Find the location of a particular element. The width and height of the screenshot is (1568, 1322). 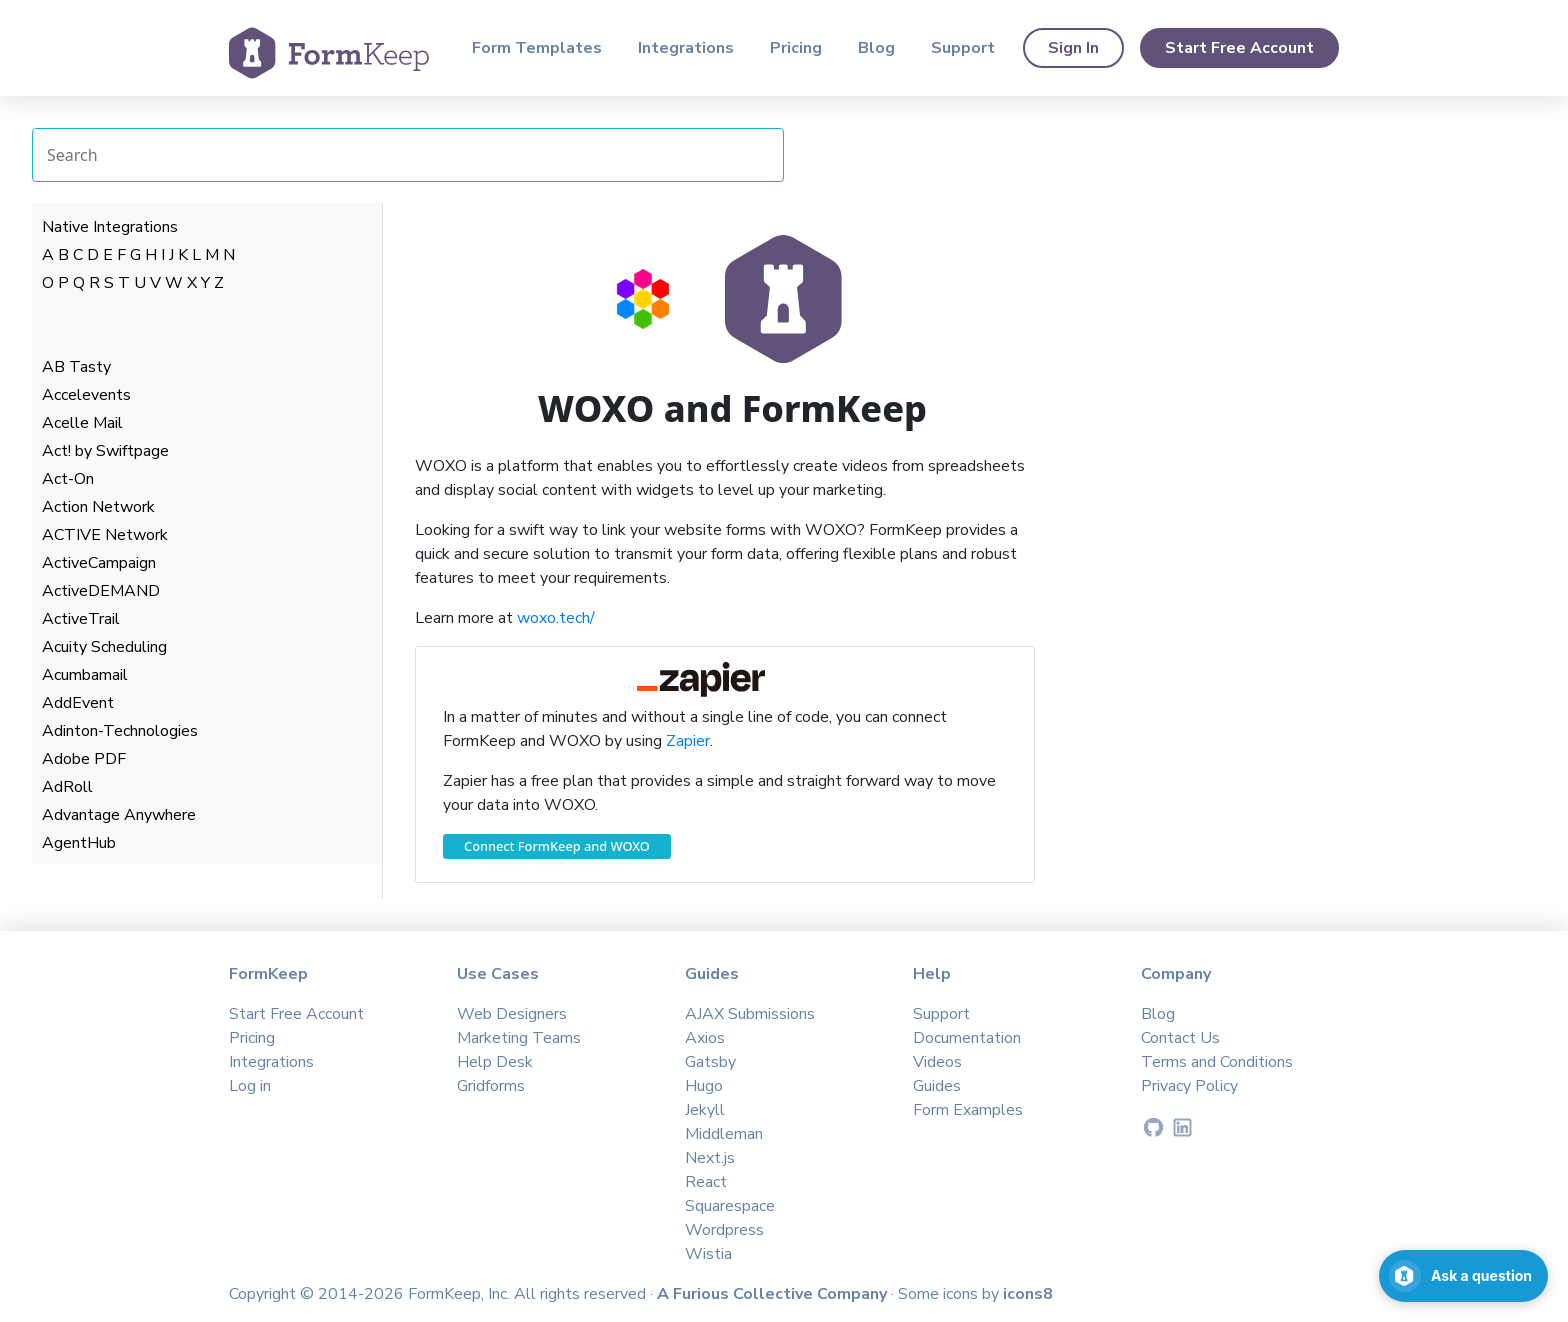

Gridforms is located at coordinates (491, 1086).